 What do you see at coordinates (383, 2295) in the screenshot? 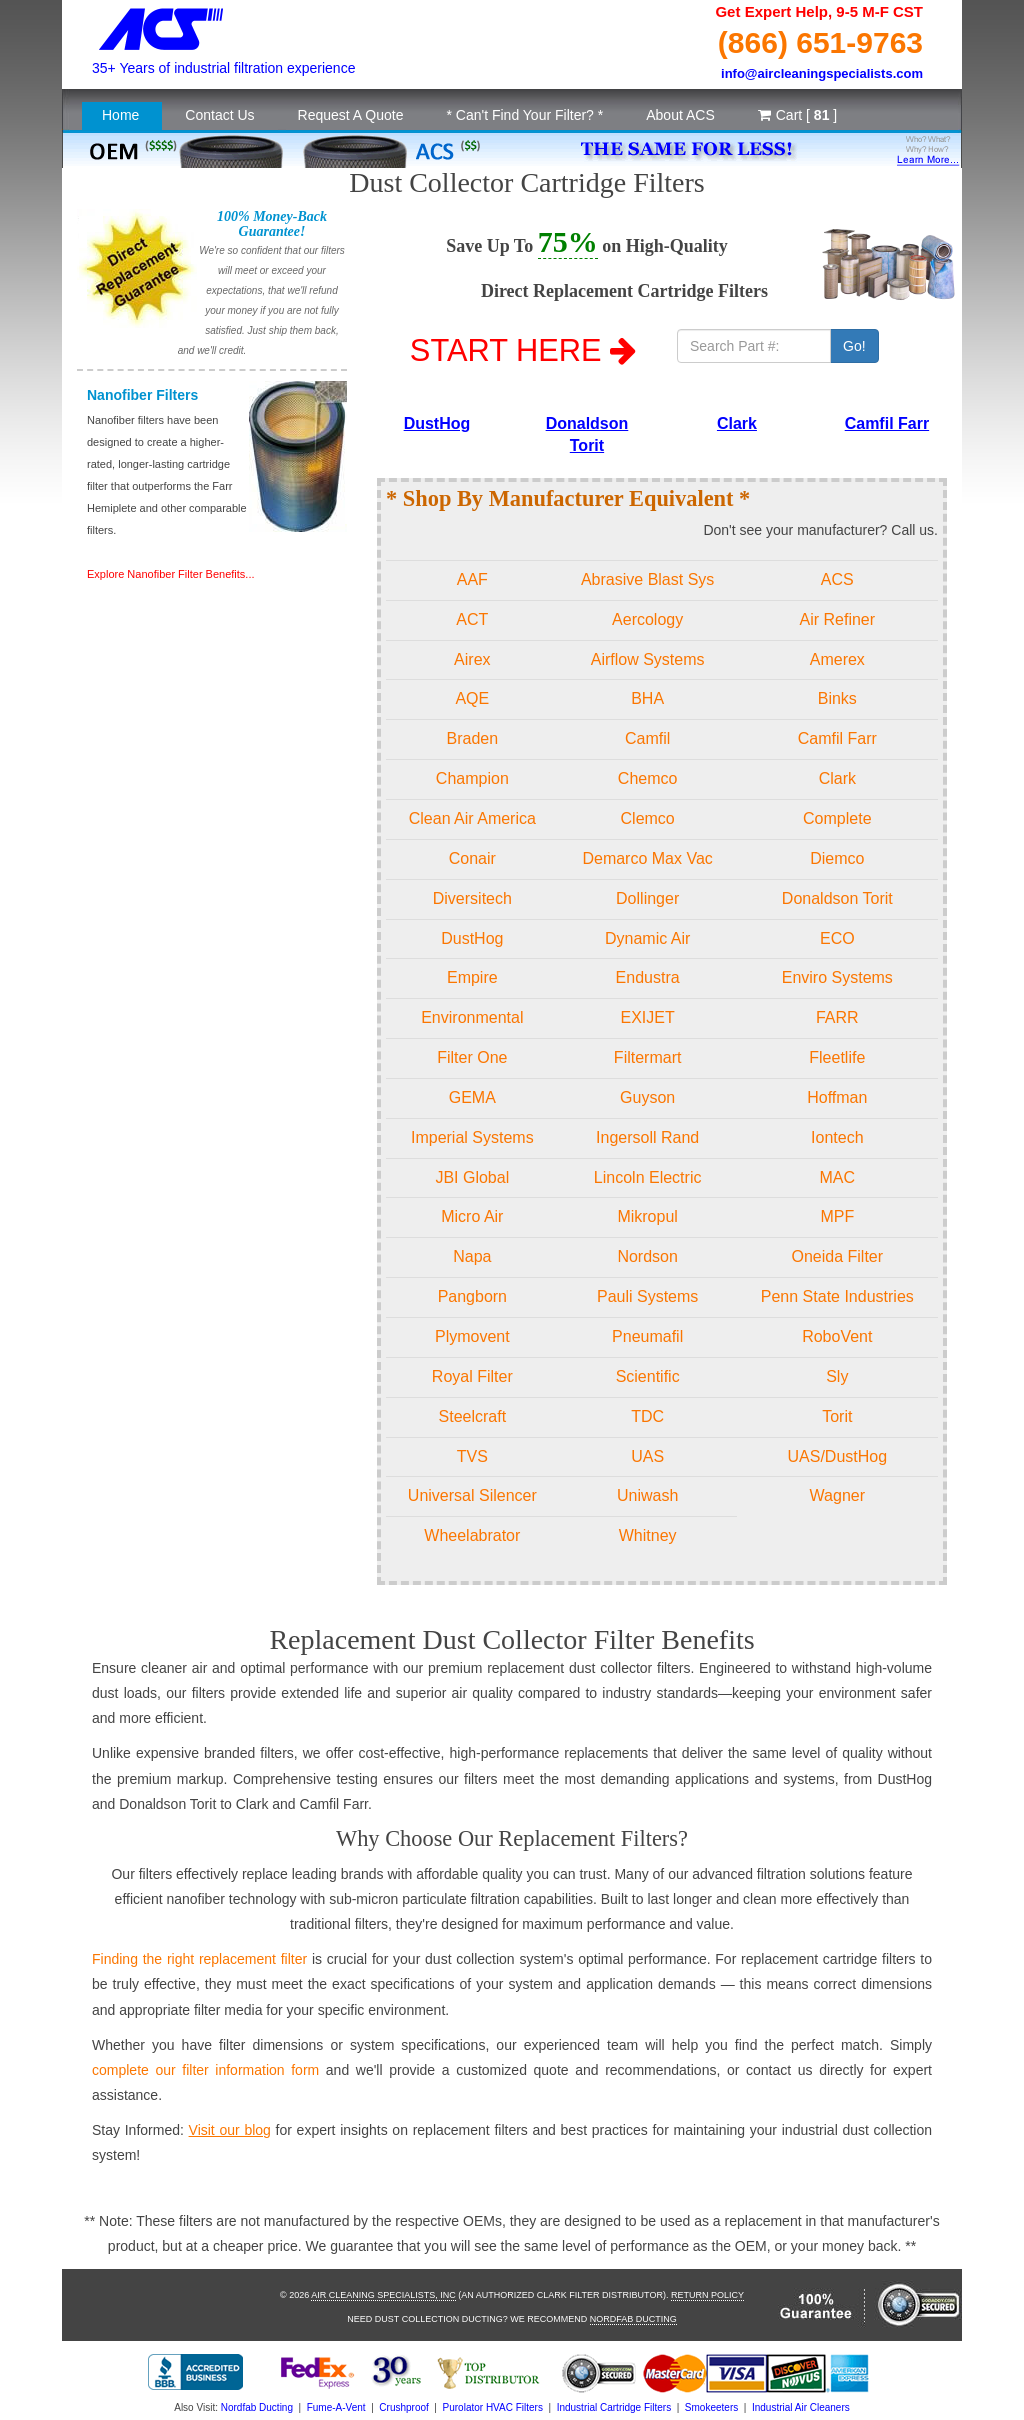
I see `Air Cleaning Specialists, Inc` at bounding box center [383, 2295].